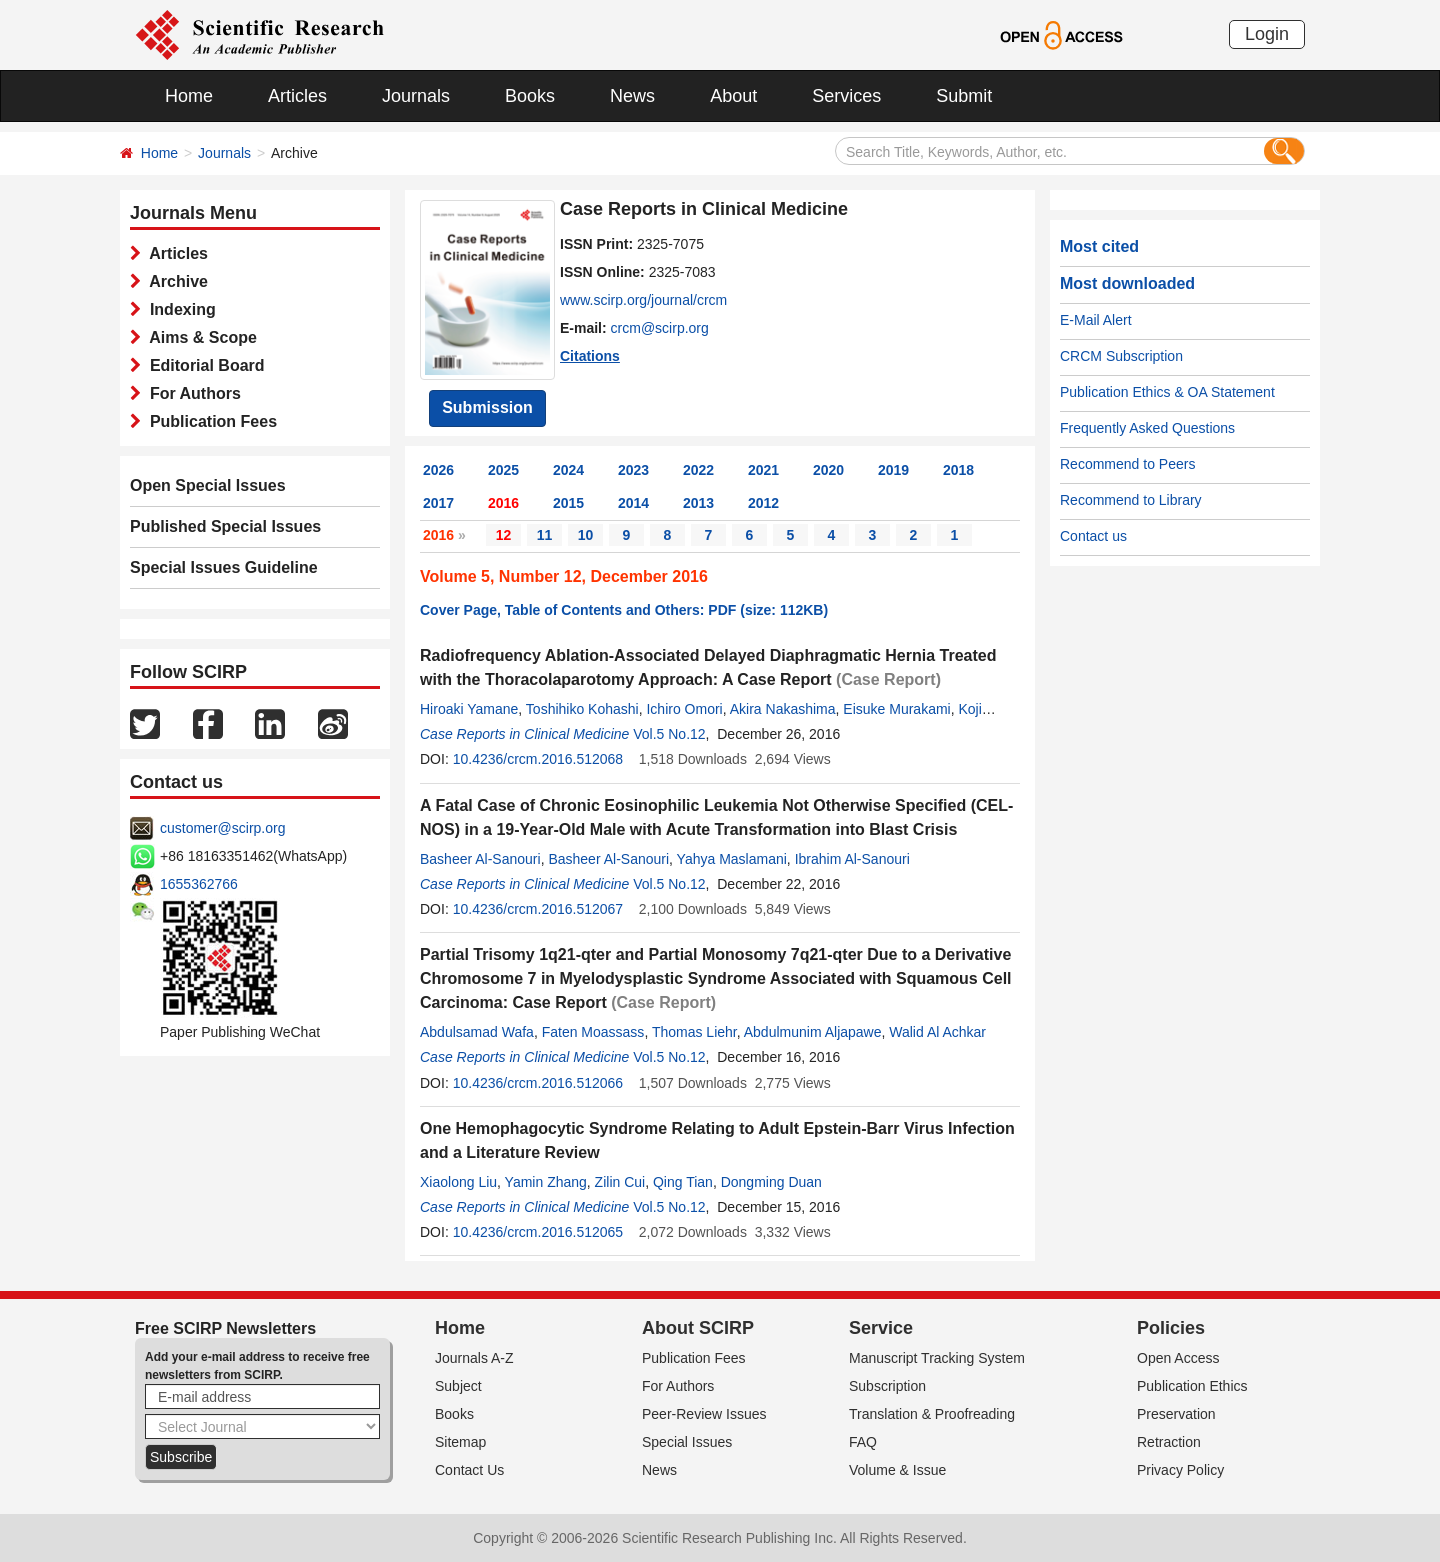 This screenshot has height=1562, width=1440. Describe the element at coordinates (530, 96) in the screenshot. I see `Books` at that location.